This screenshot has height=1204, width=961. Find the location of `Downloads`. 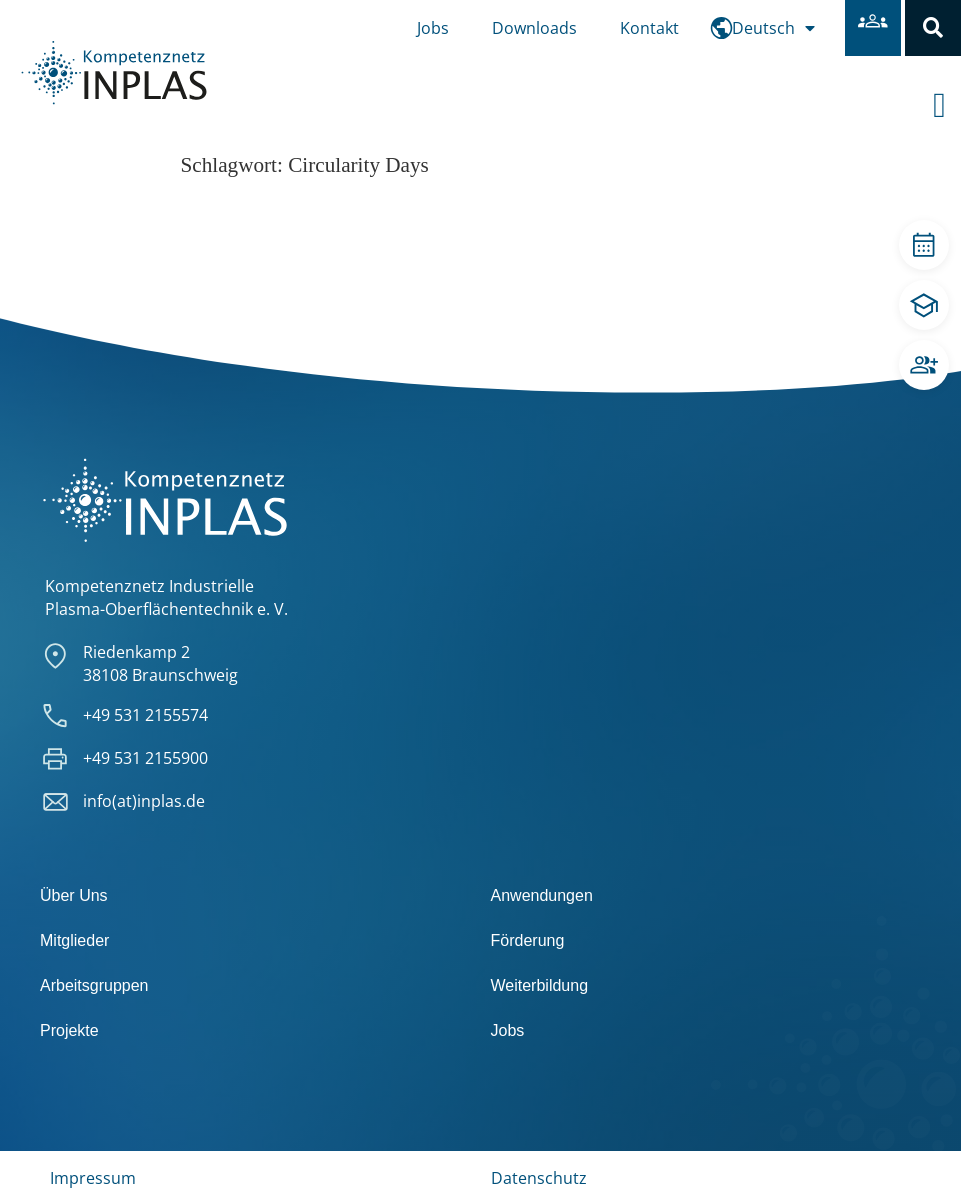

Downloads is located at coordinates (534, 28).